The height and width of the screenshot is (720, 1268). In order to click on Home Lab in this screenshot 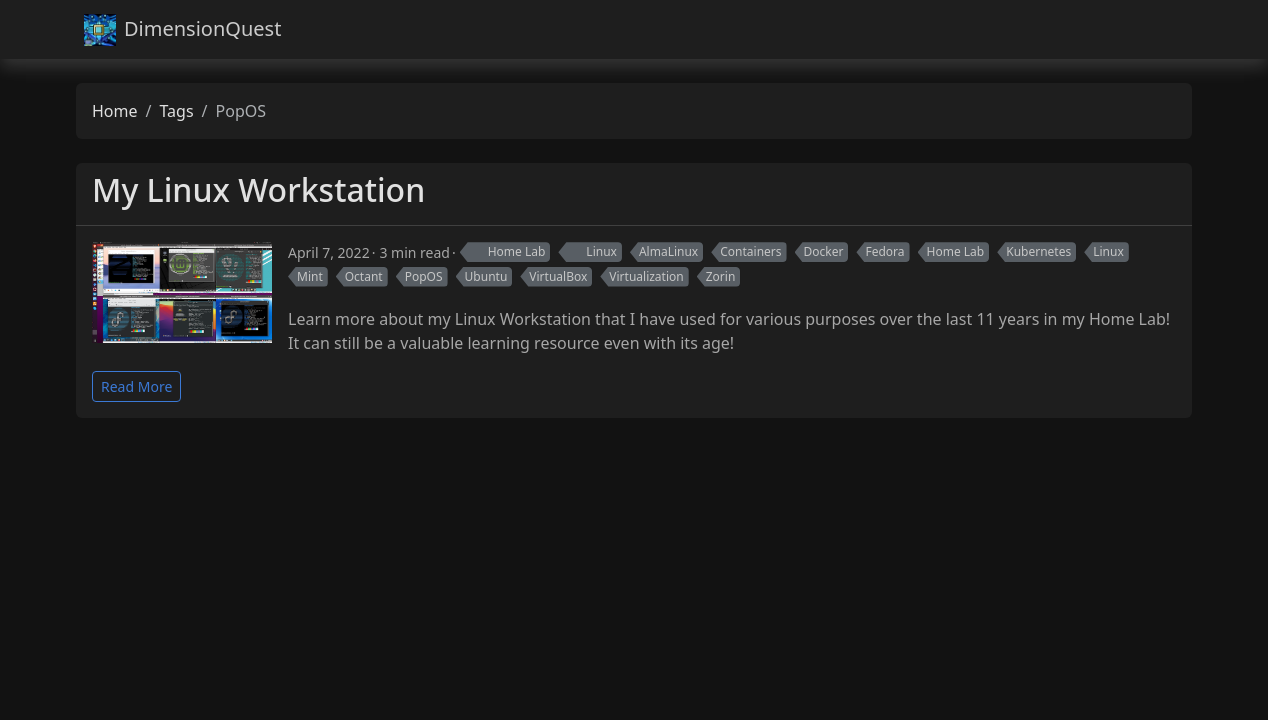, I will do `click(507, 251)`.